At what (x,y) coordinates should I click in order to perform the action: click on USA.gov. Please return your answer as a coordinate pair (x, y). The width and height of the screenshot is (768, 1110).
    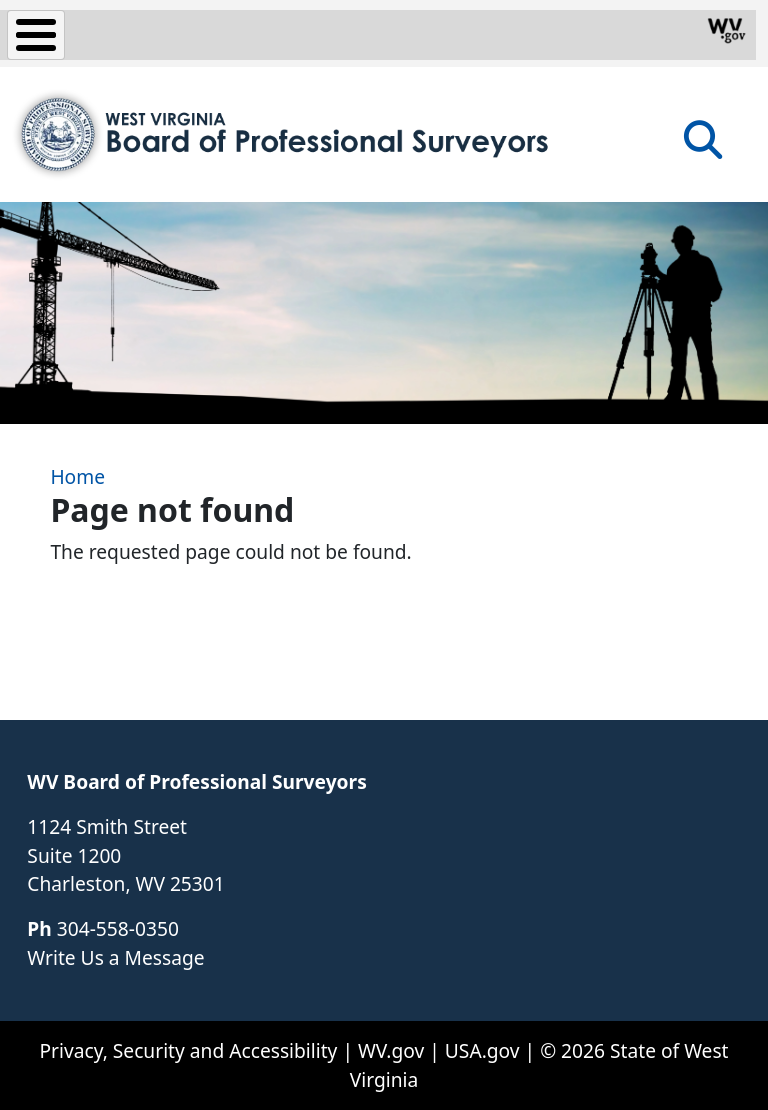
    Looking at the image, I should click on (482, 1050).